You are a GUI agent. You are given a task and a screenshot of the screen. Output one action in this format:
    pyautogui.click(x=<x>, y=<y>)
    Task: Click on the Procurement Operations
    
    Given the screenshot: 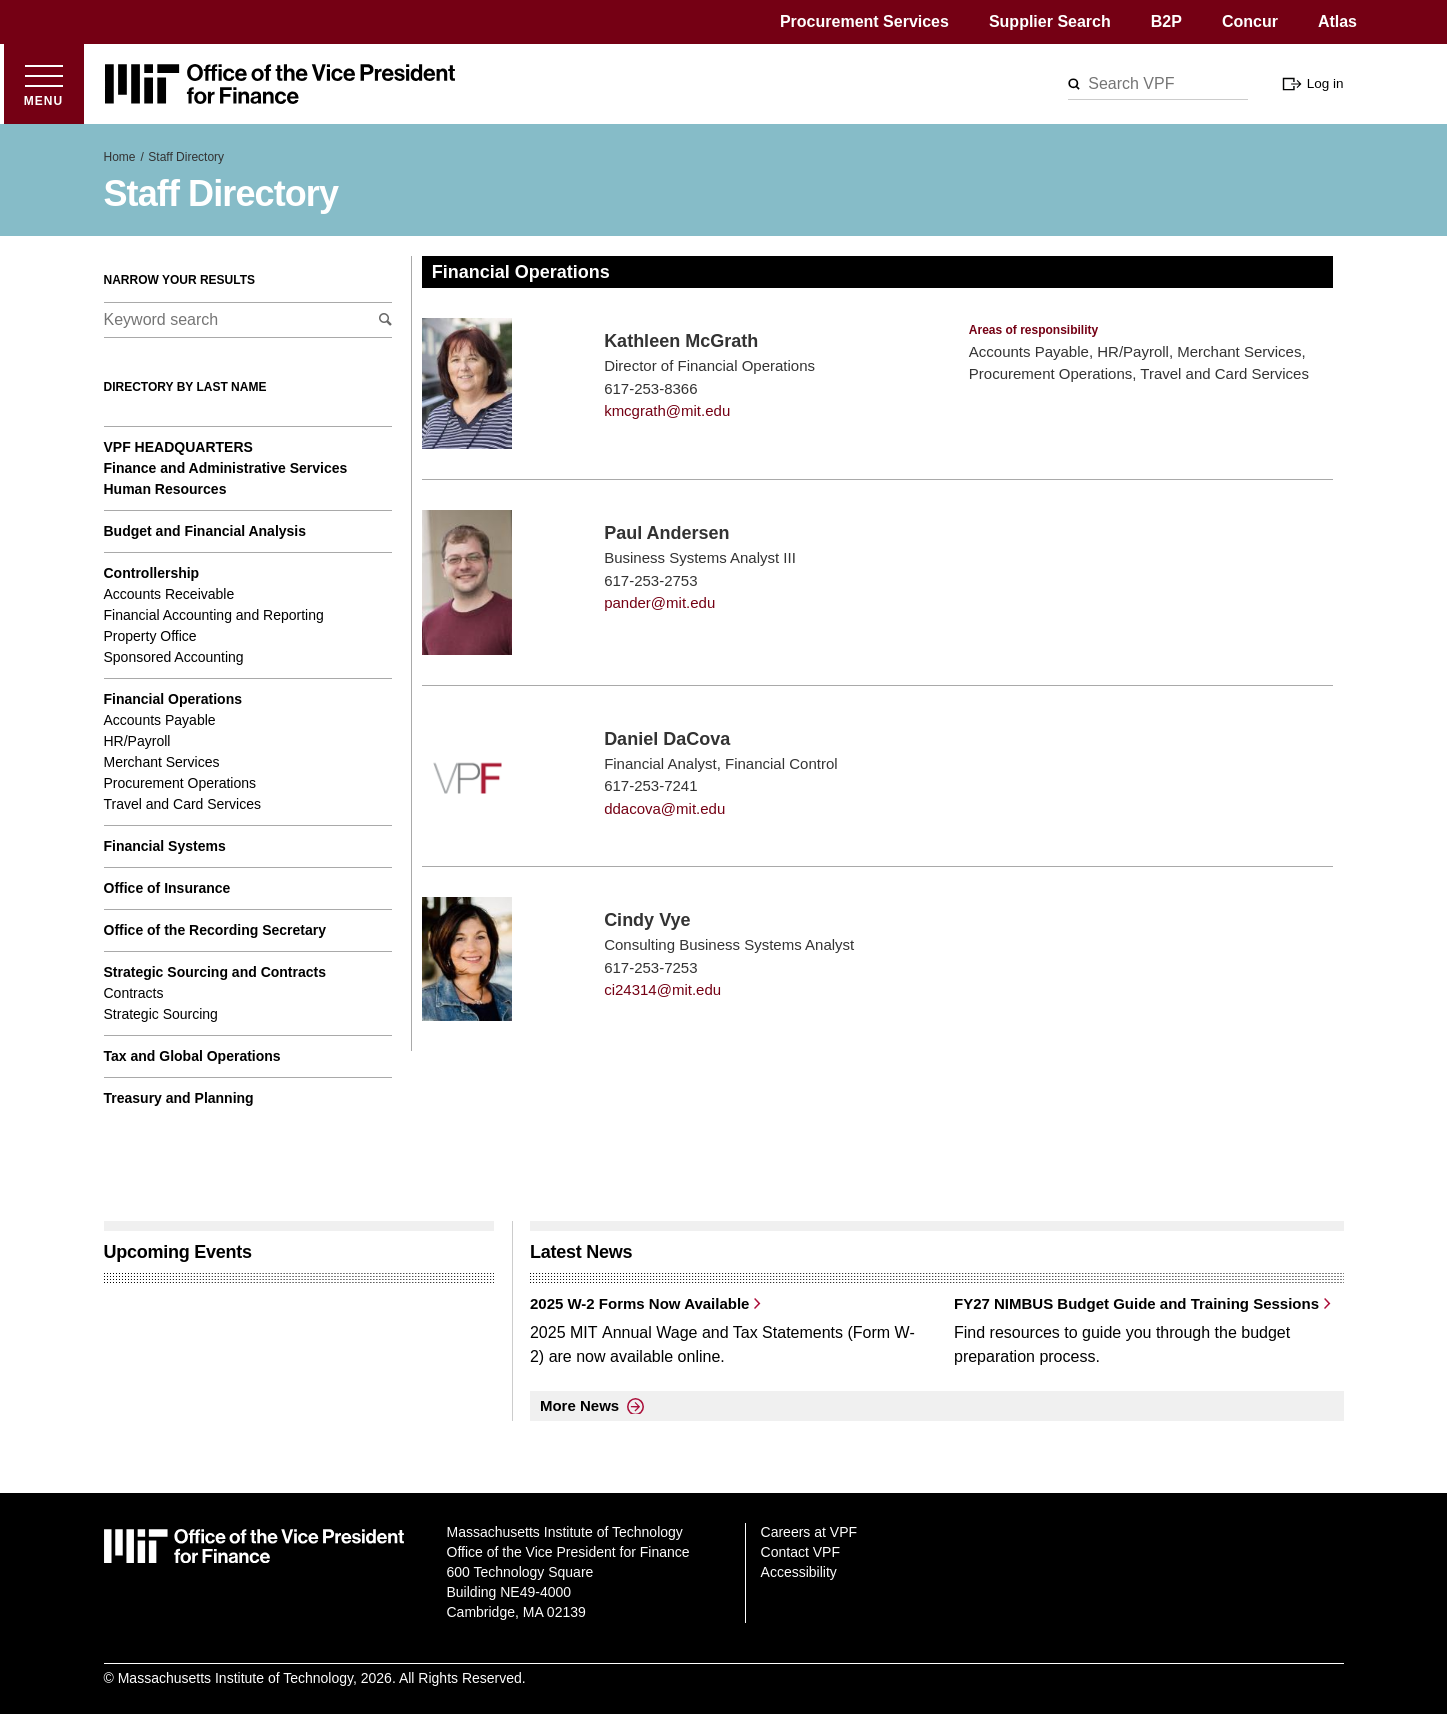 What is the action you would take?
    pyautogui.click(x=180, y=783)
    